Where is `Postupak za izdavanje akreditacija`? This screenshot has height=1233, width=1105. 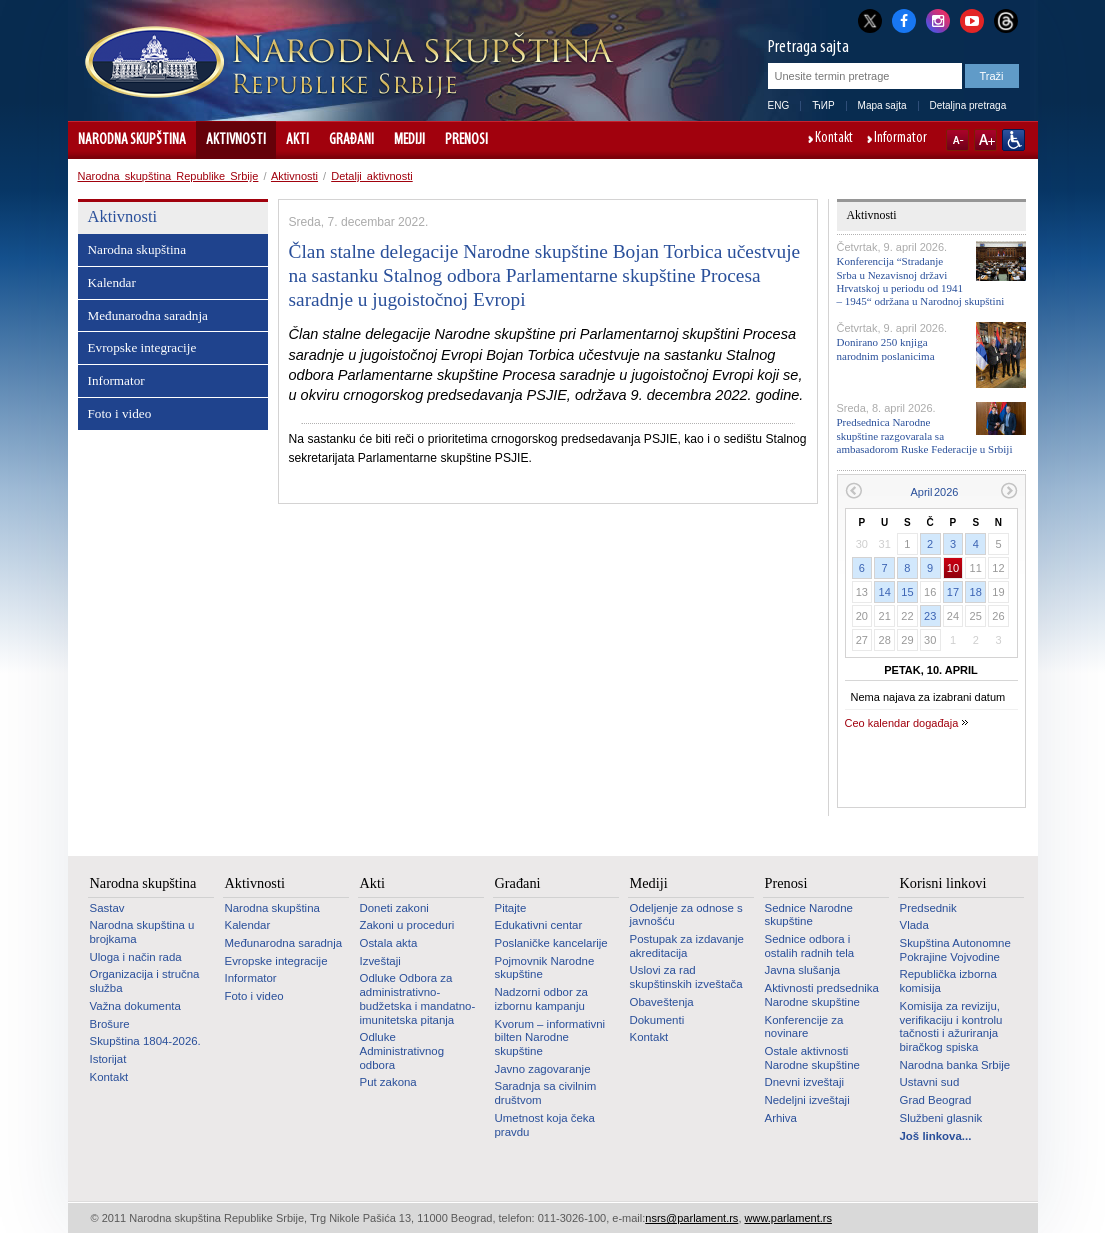 Postupak za izdavanje akreditacija is located at coordinates (687, 946).